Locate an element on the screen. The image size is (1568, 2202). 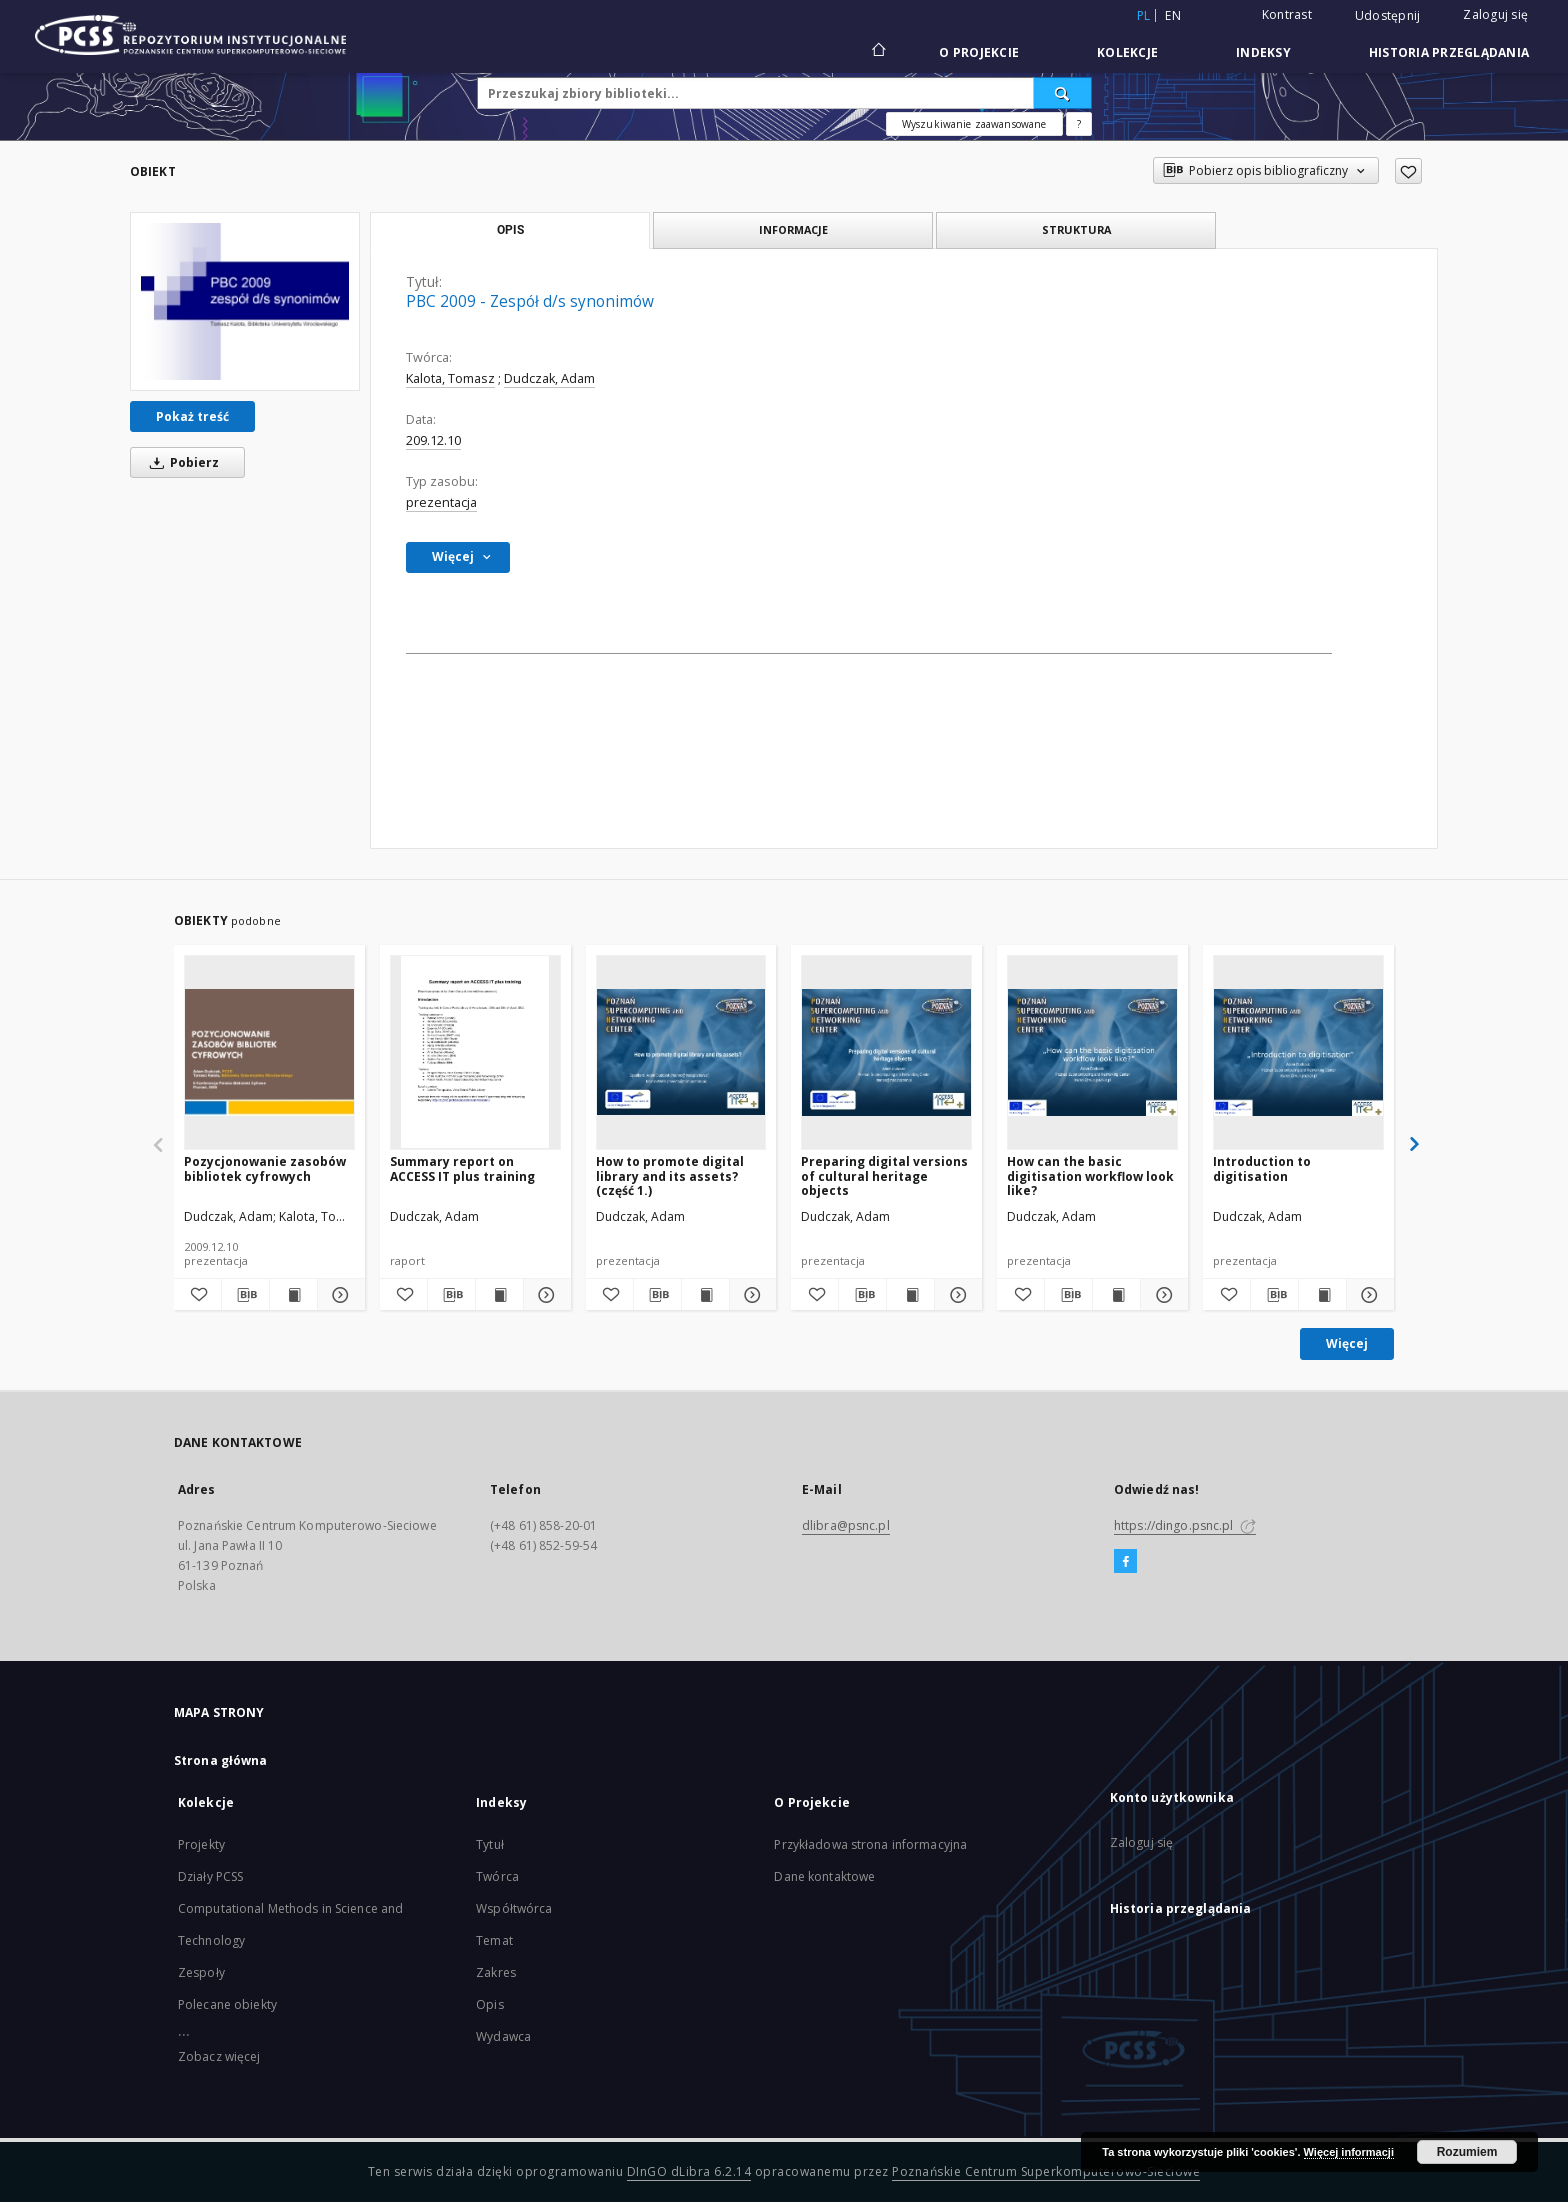
Zakres is located at coordinates (496, 1972).